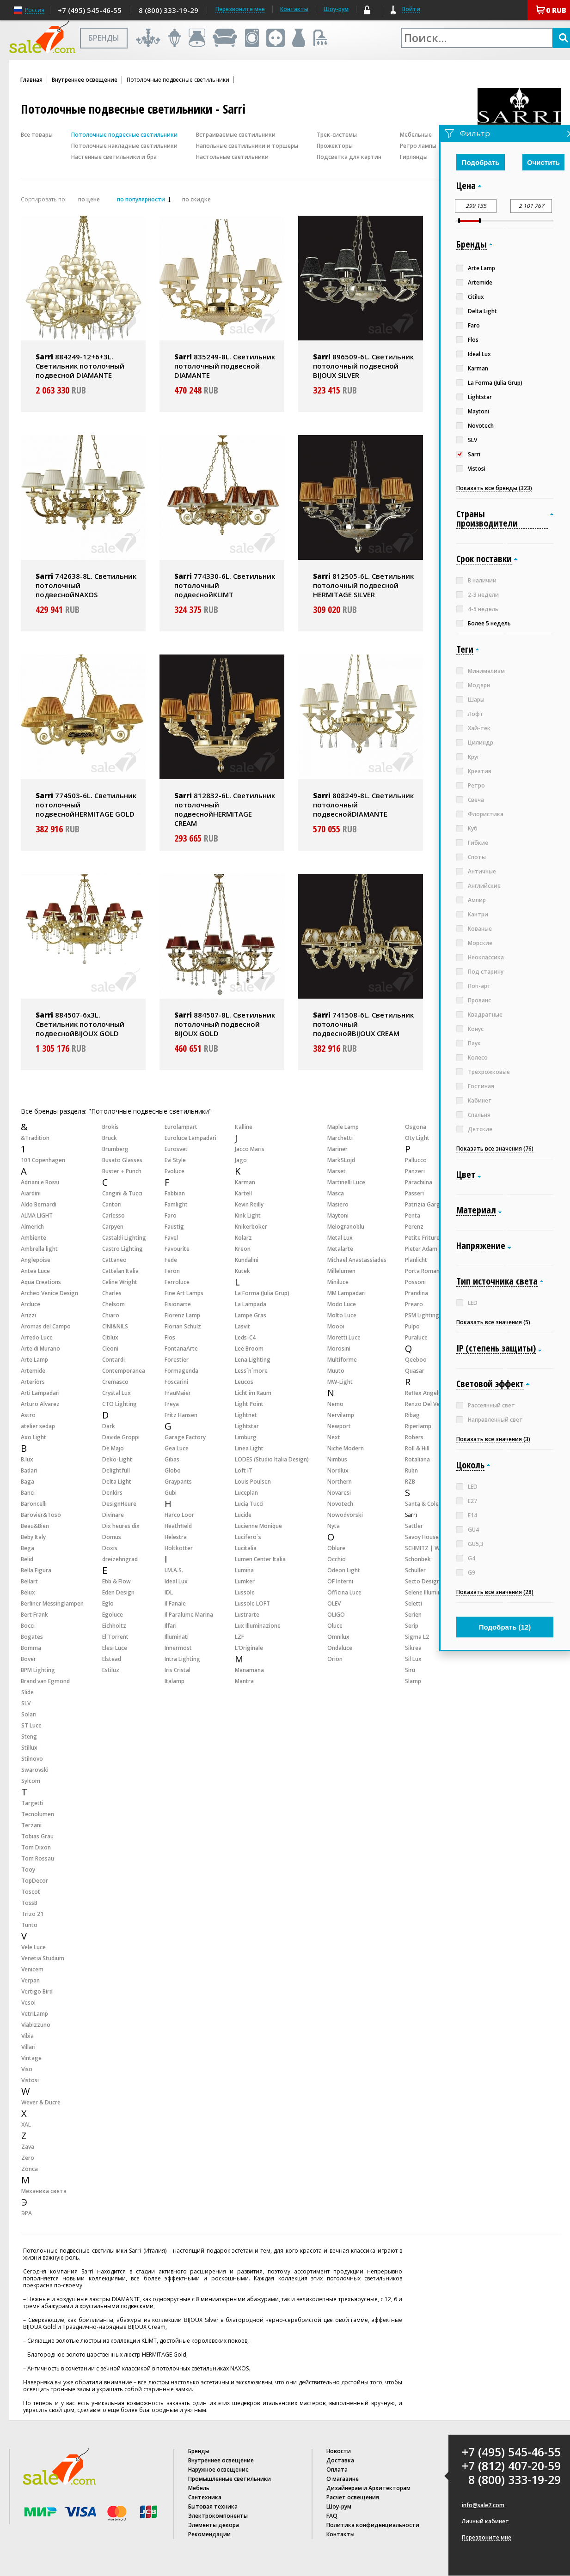  Describe the element at coordinates (32, 1226) in the screenshot. I see `Almerich` at that location.